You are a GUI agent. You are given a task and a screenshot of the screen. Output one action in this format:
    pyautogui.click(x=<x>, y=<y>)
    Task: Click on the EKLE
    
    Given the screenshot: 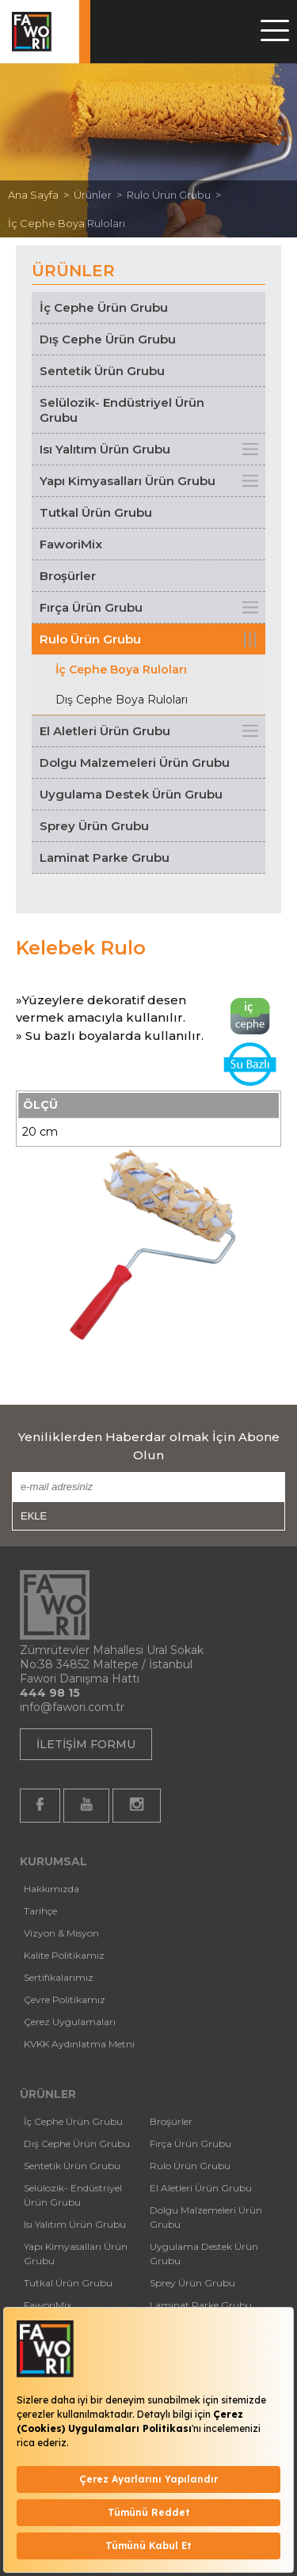 What is the action you would take?
    pyautogui.click(x=34, y=1516)
    